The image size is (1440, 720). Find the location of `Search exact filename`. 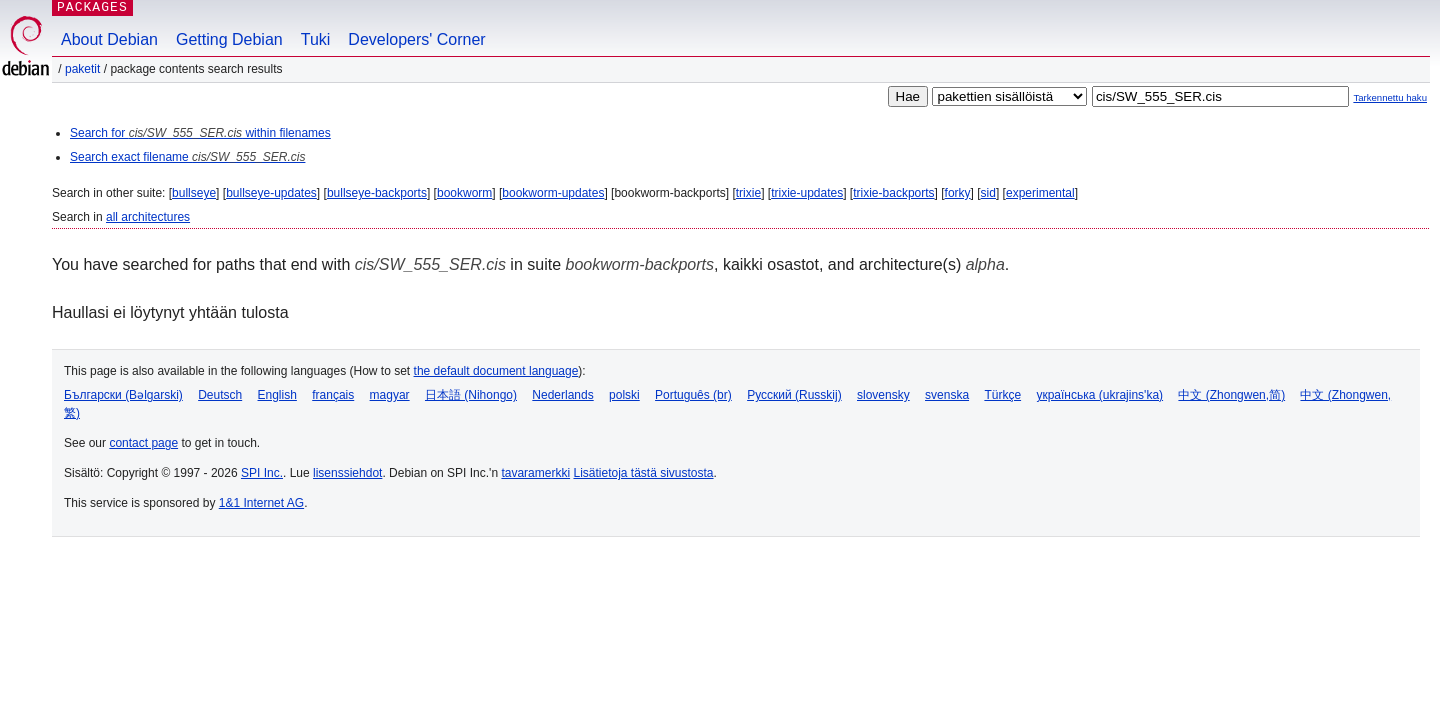

Search exact filename is located at coordinates (187, 157).